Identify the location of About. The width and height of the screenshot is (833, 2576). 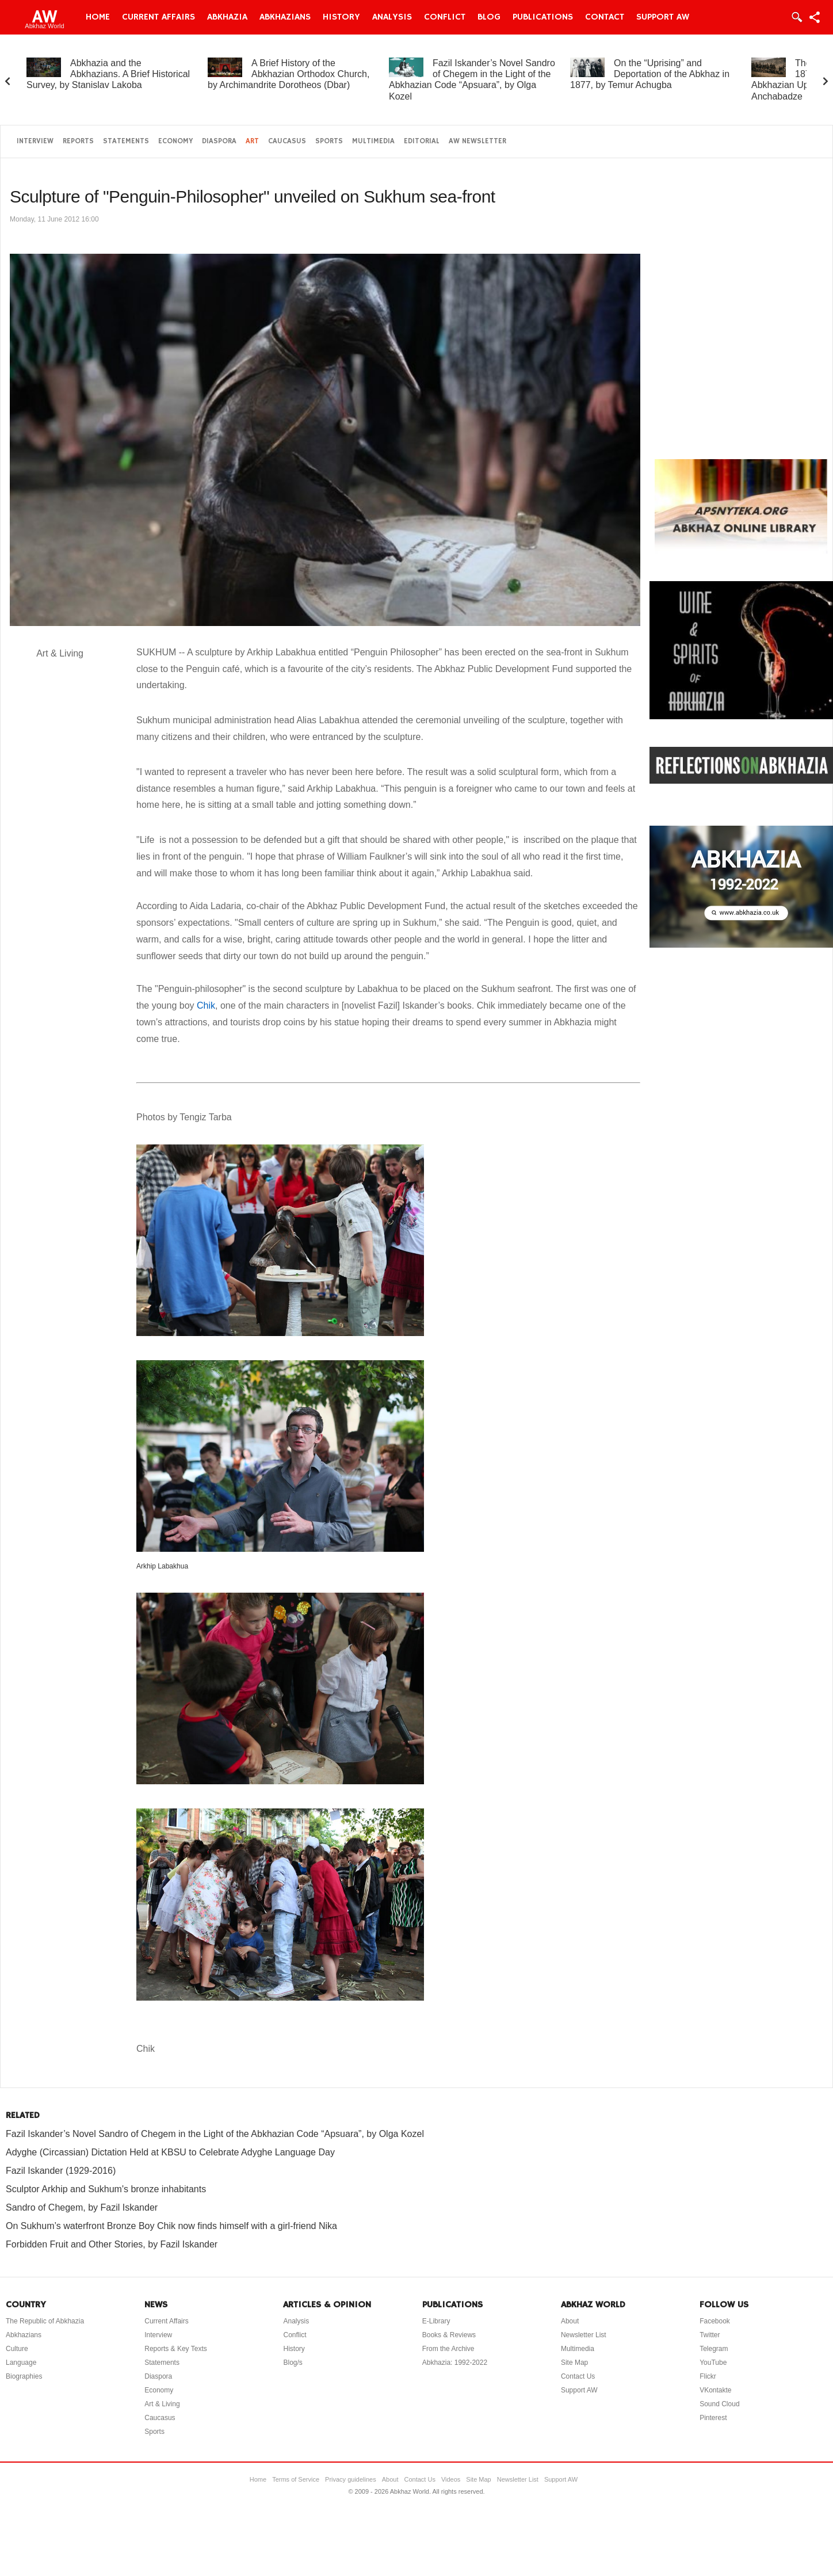
(570, 2321).